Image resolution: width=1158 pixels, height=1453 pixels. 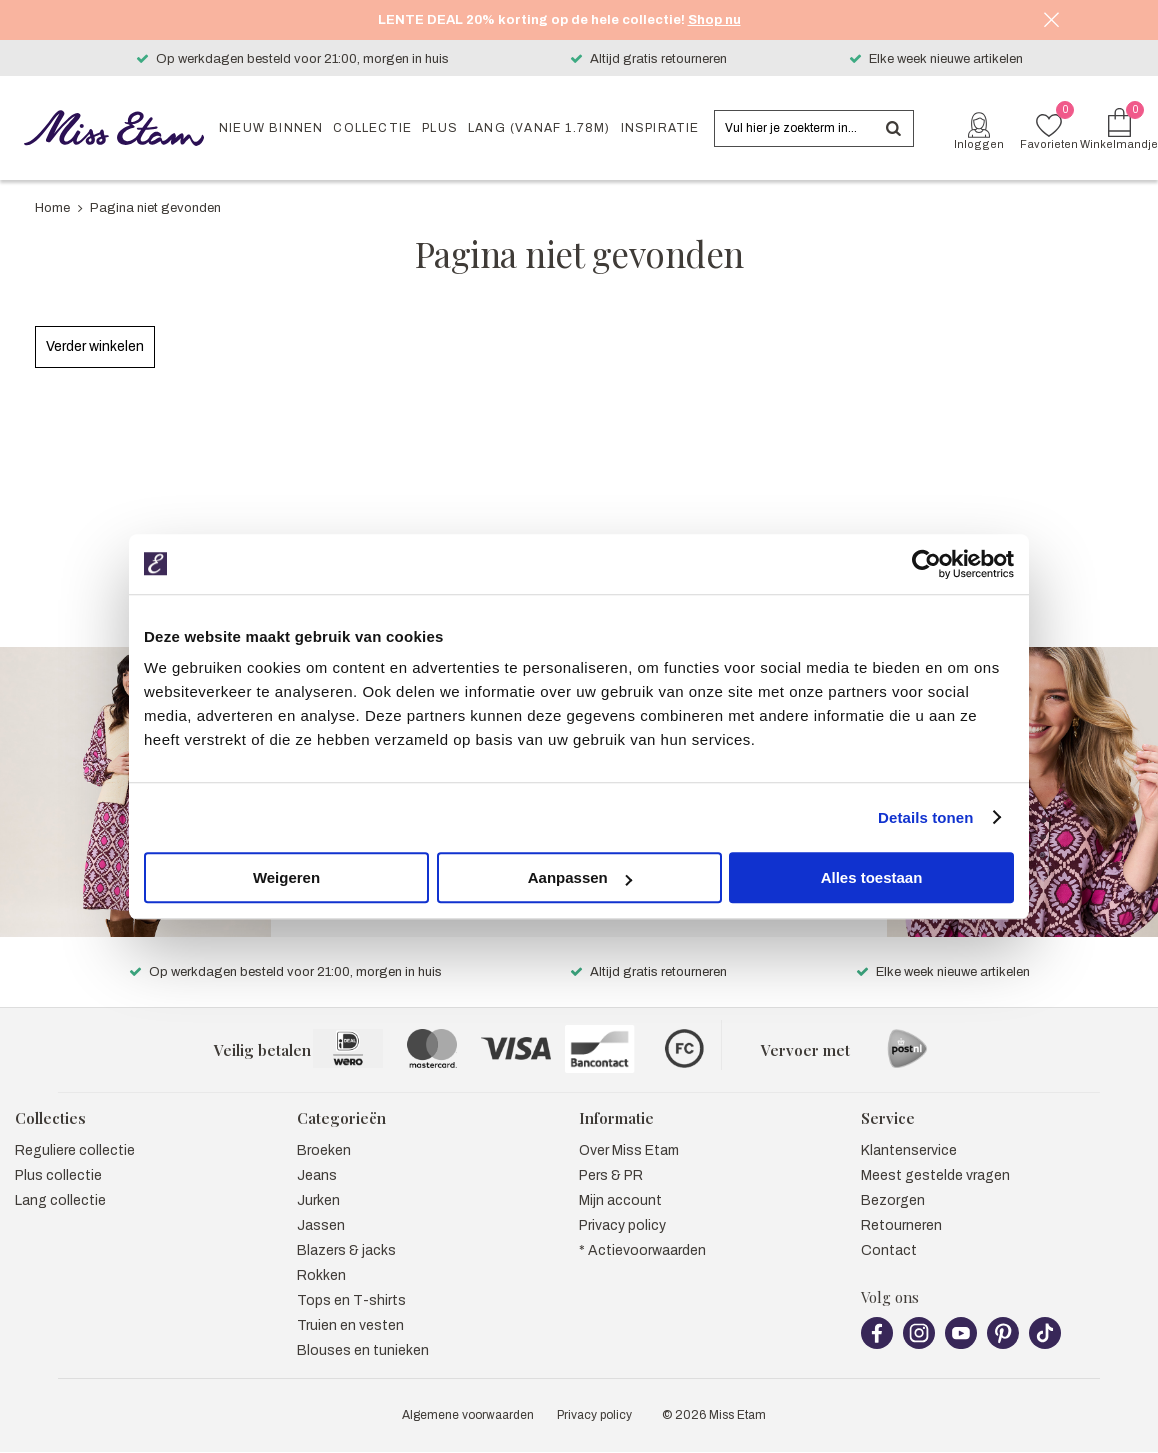 I want to click on Collectie, so click(x=372, y=128).